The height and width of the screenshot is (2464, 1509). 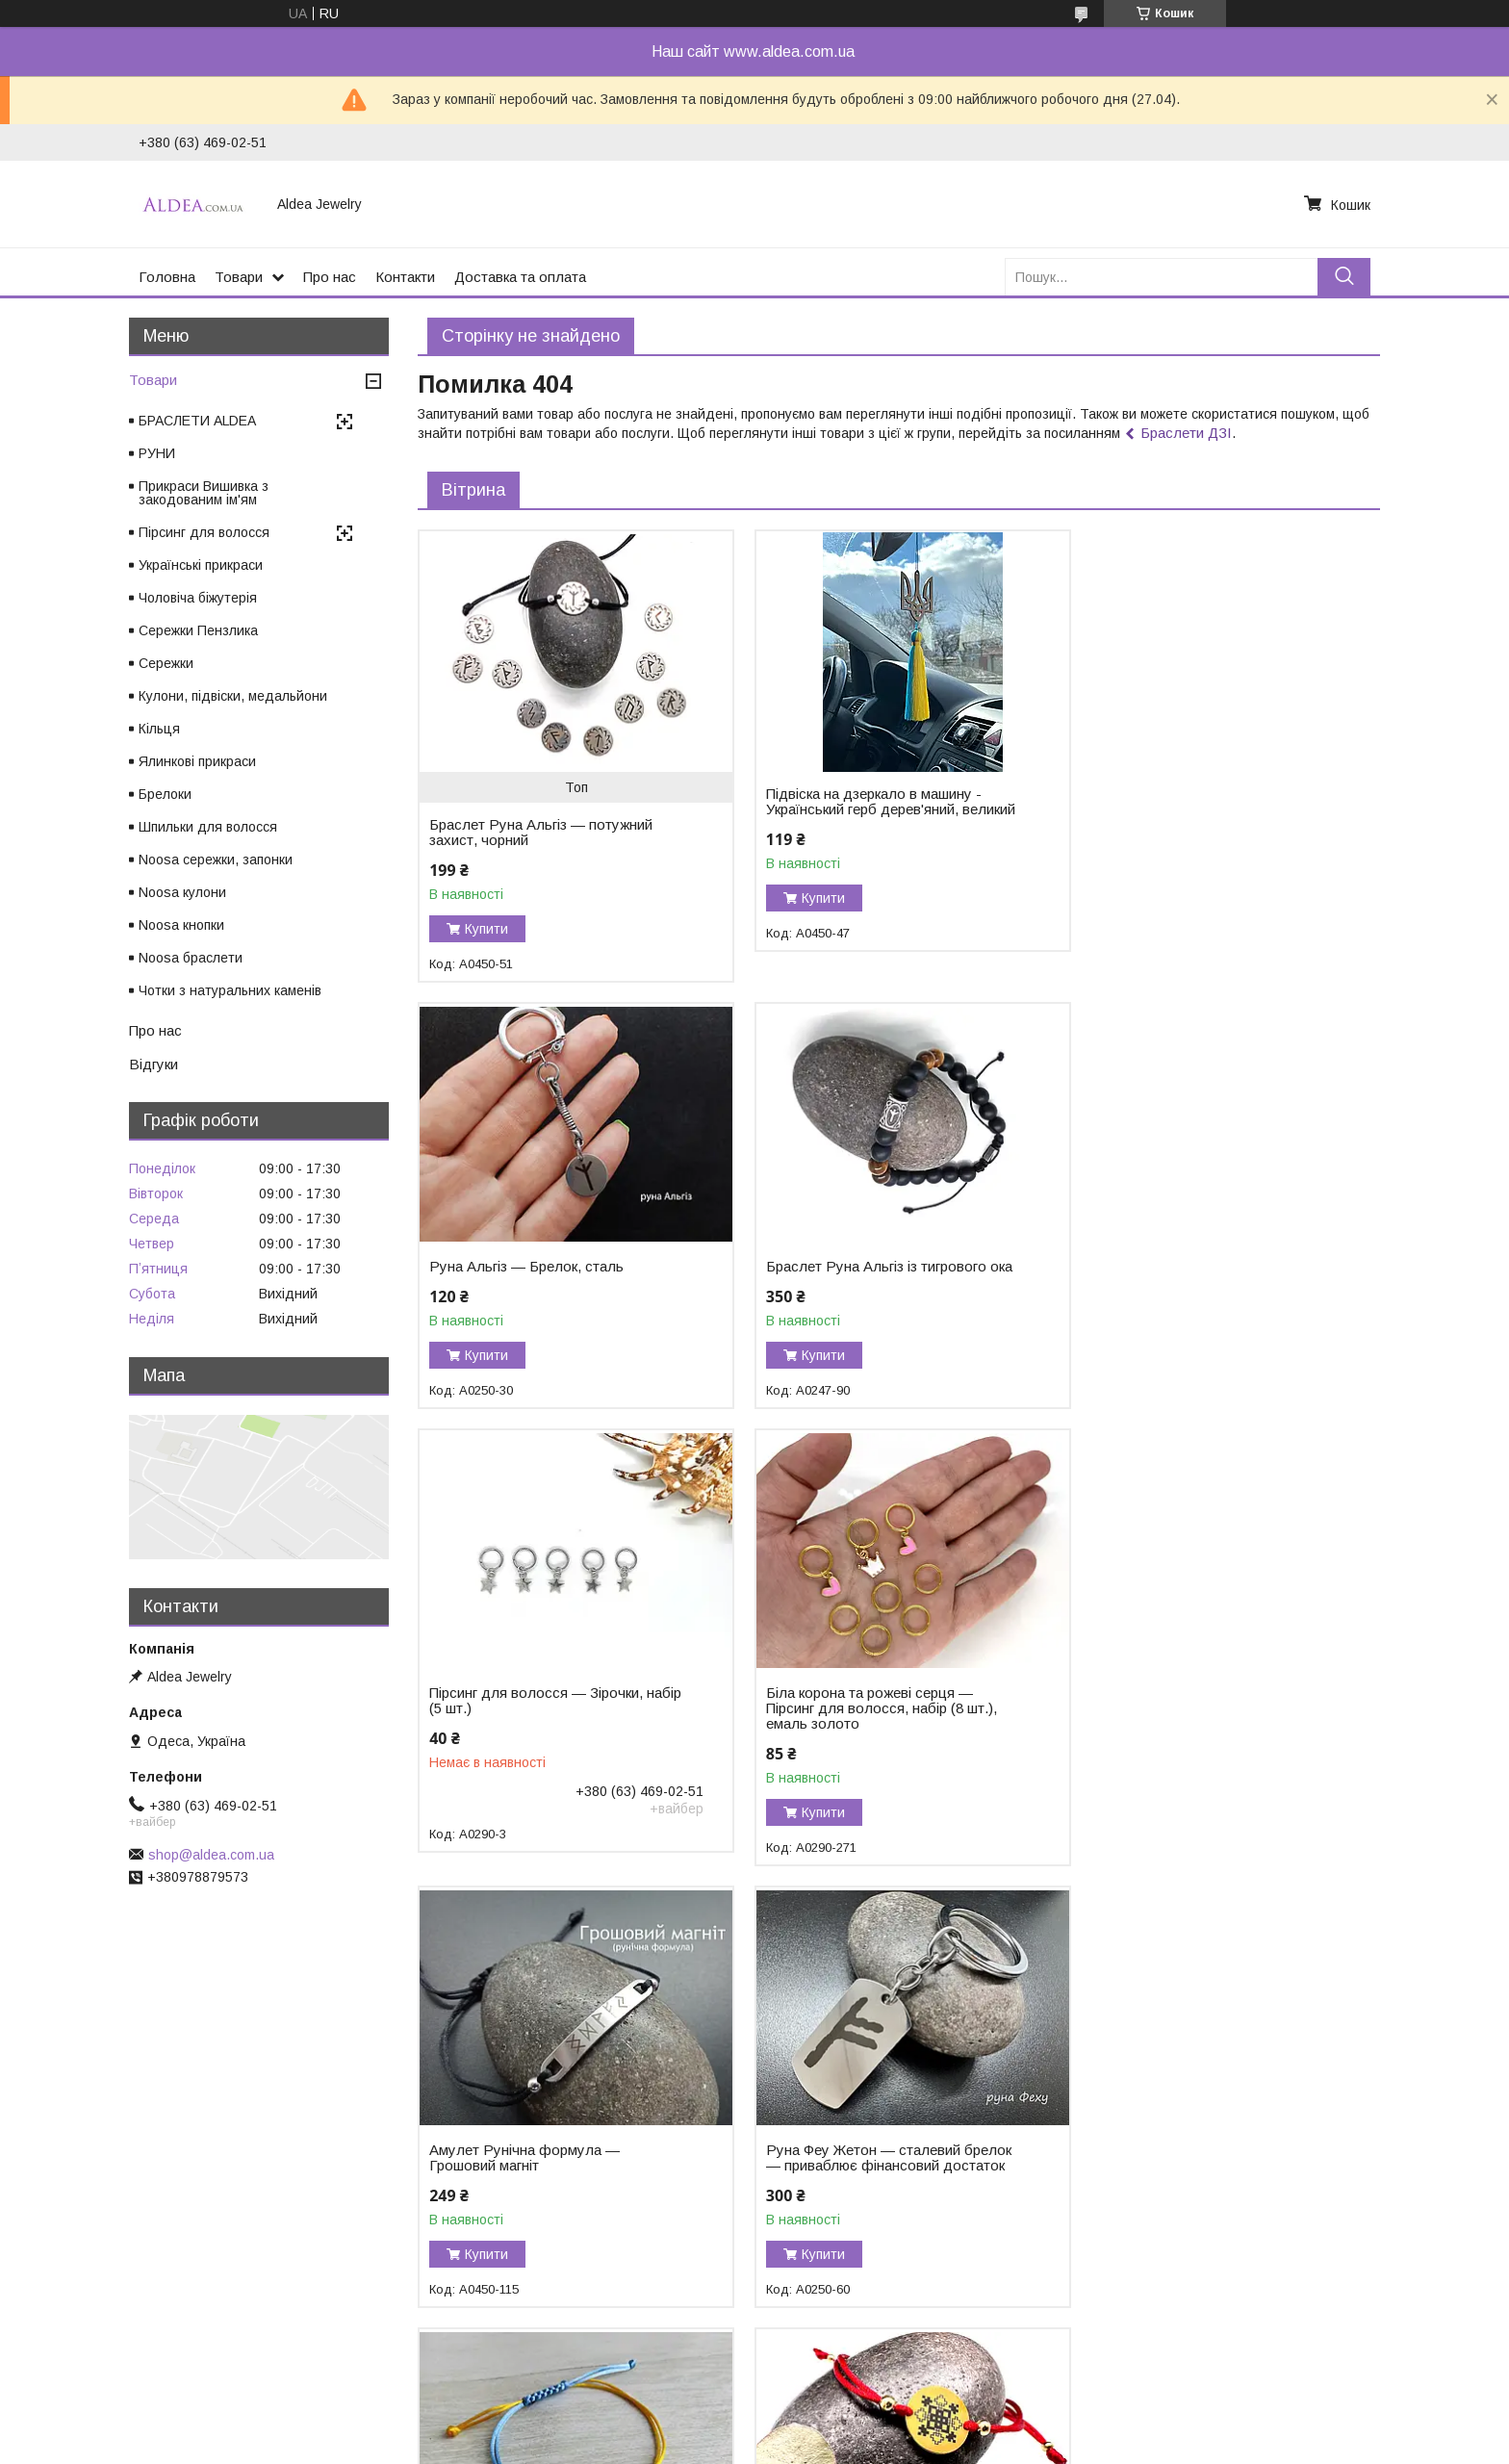 What do you see at coordinates (524, 1731) in the screenshot?
I see `Амулет Рунічна формула — Грошовий магніт` at bounding box center [524, 1731].